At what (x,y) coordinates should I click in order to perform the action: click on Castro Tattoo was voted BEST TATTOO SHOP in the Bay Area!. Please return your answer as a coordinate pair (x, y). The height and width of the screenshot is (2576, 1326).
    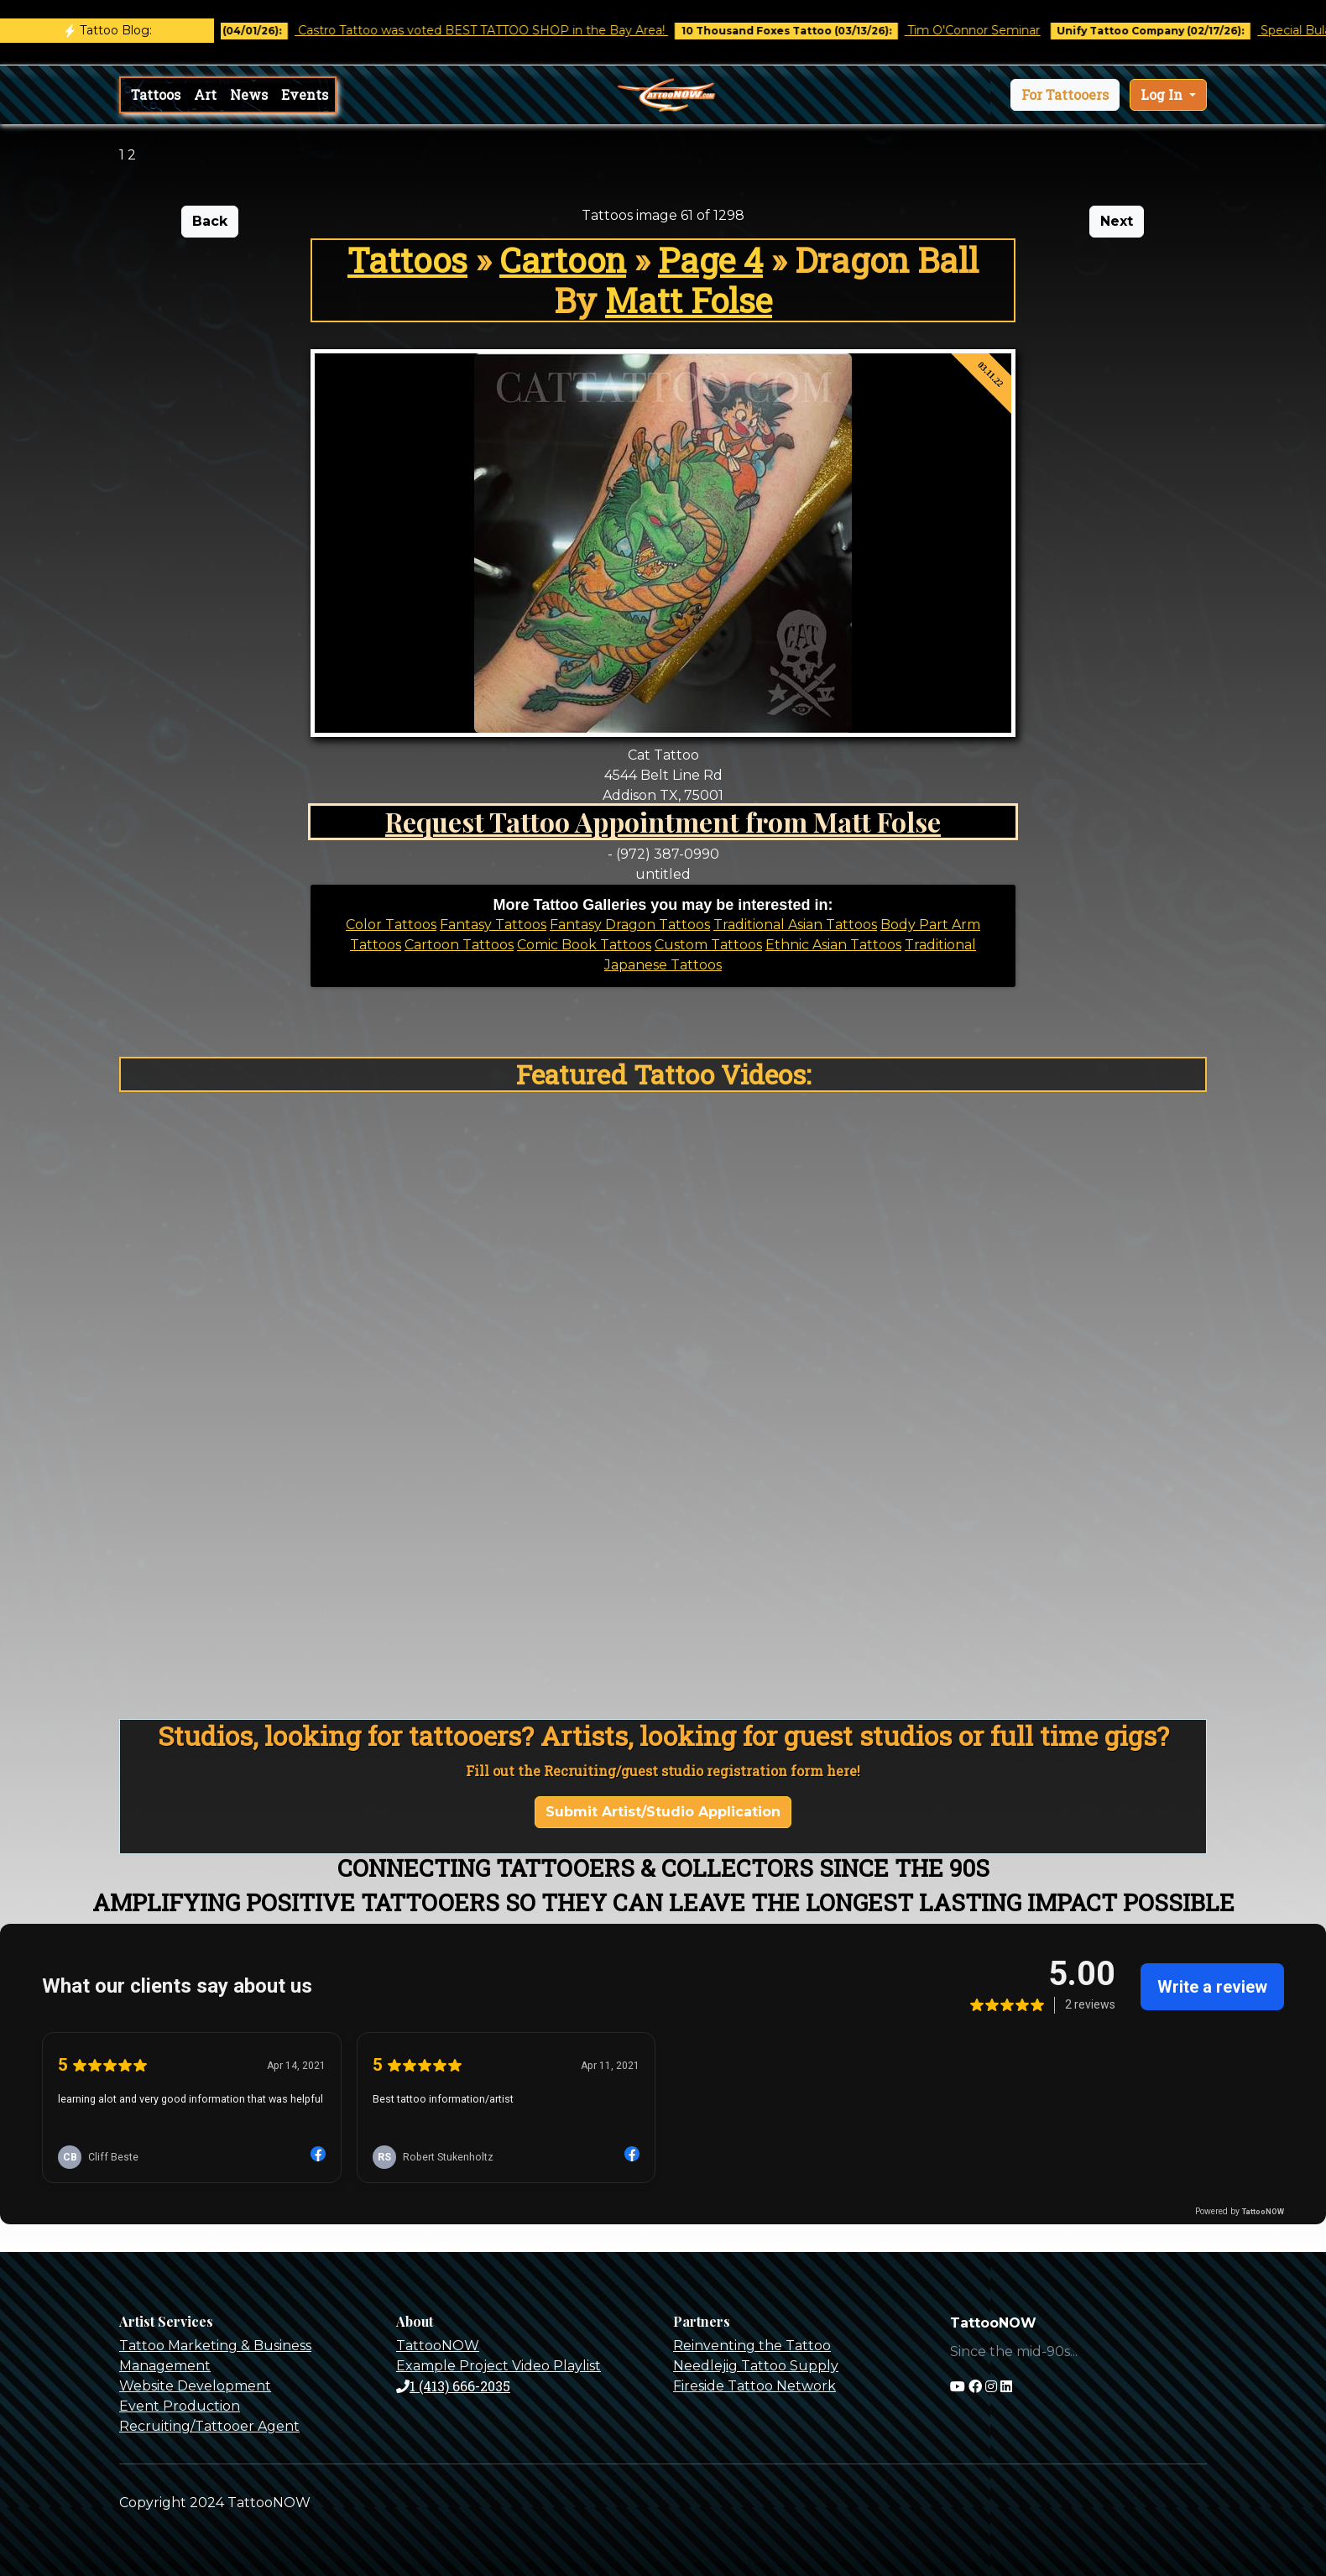
    Looking at the image, I should click on (500, 30).